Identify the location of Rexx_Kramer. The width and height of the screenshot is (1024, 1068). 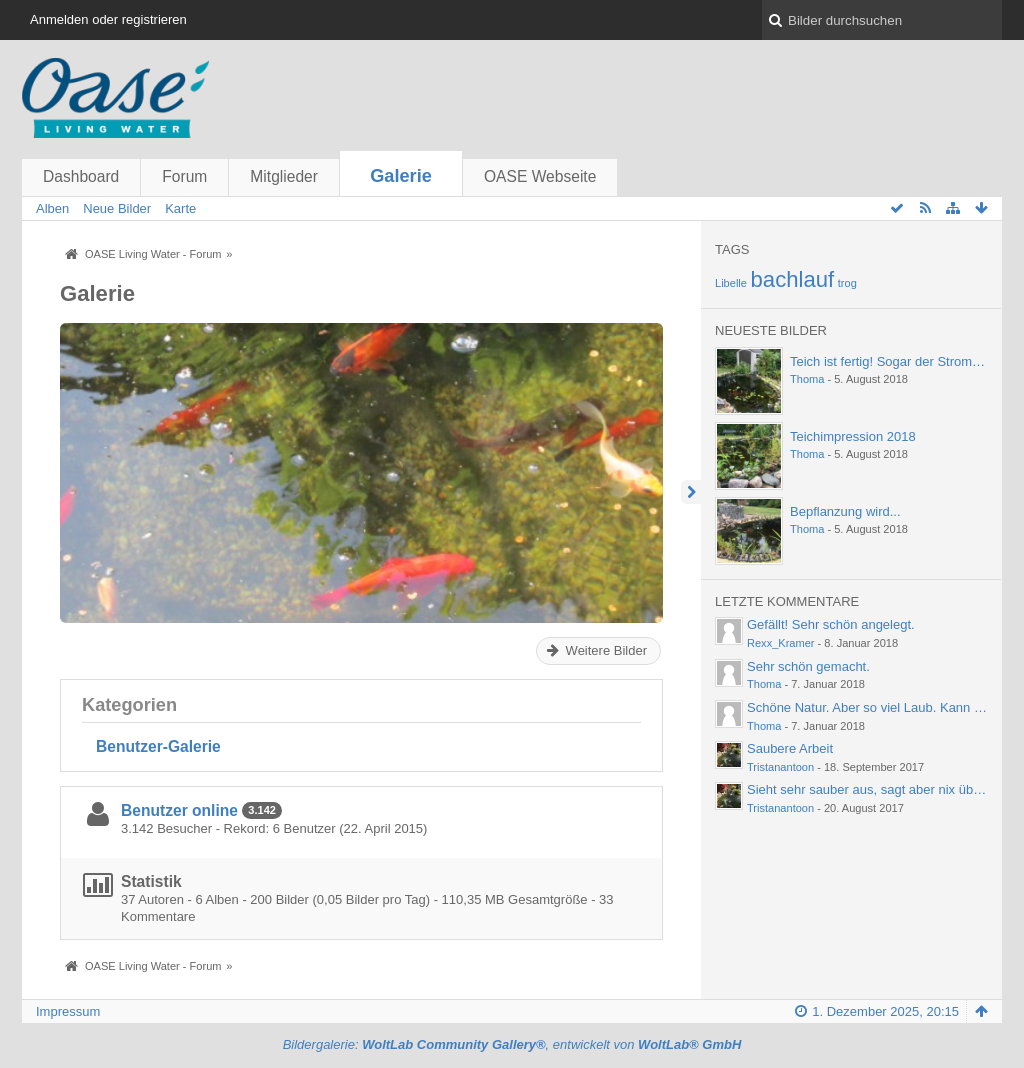
(781, 643).